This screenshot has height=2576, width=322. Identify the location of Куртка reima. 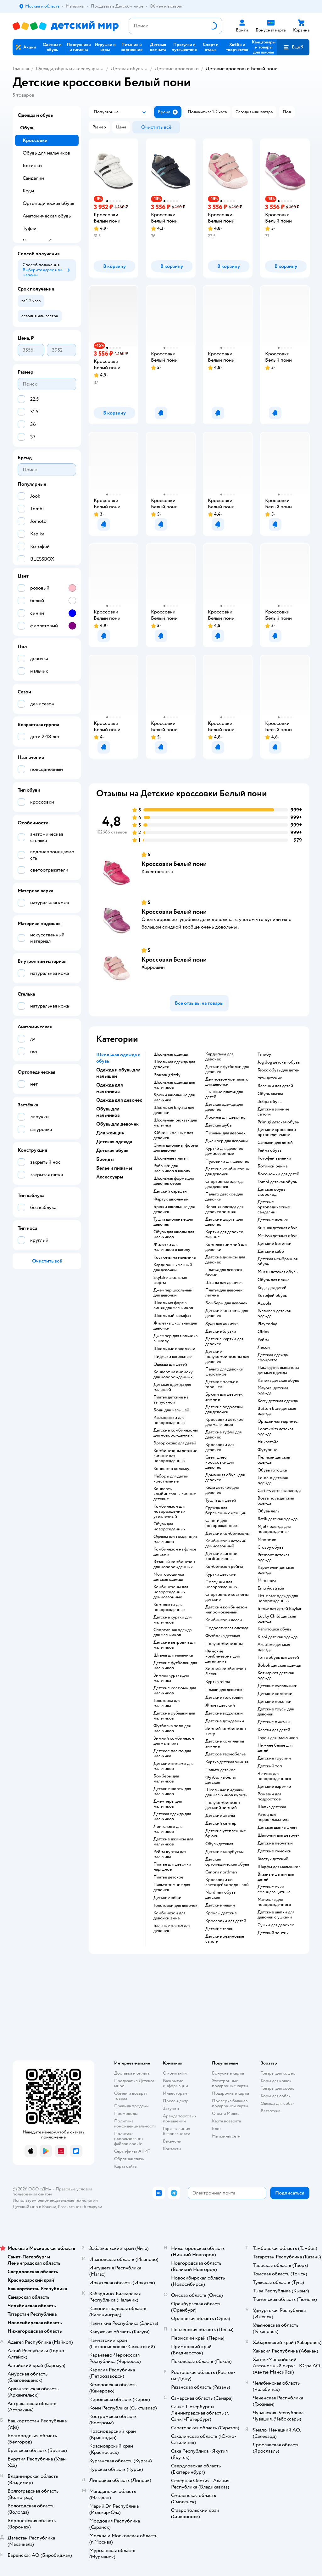
(217, 1681).